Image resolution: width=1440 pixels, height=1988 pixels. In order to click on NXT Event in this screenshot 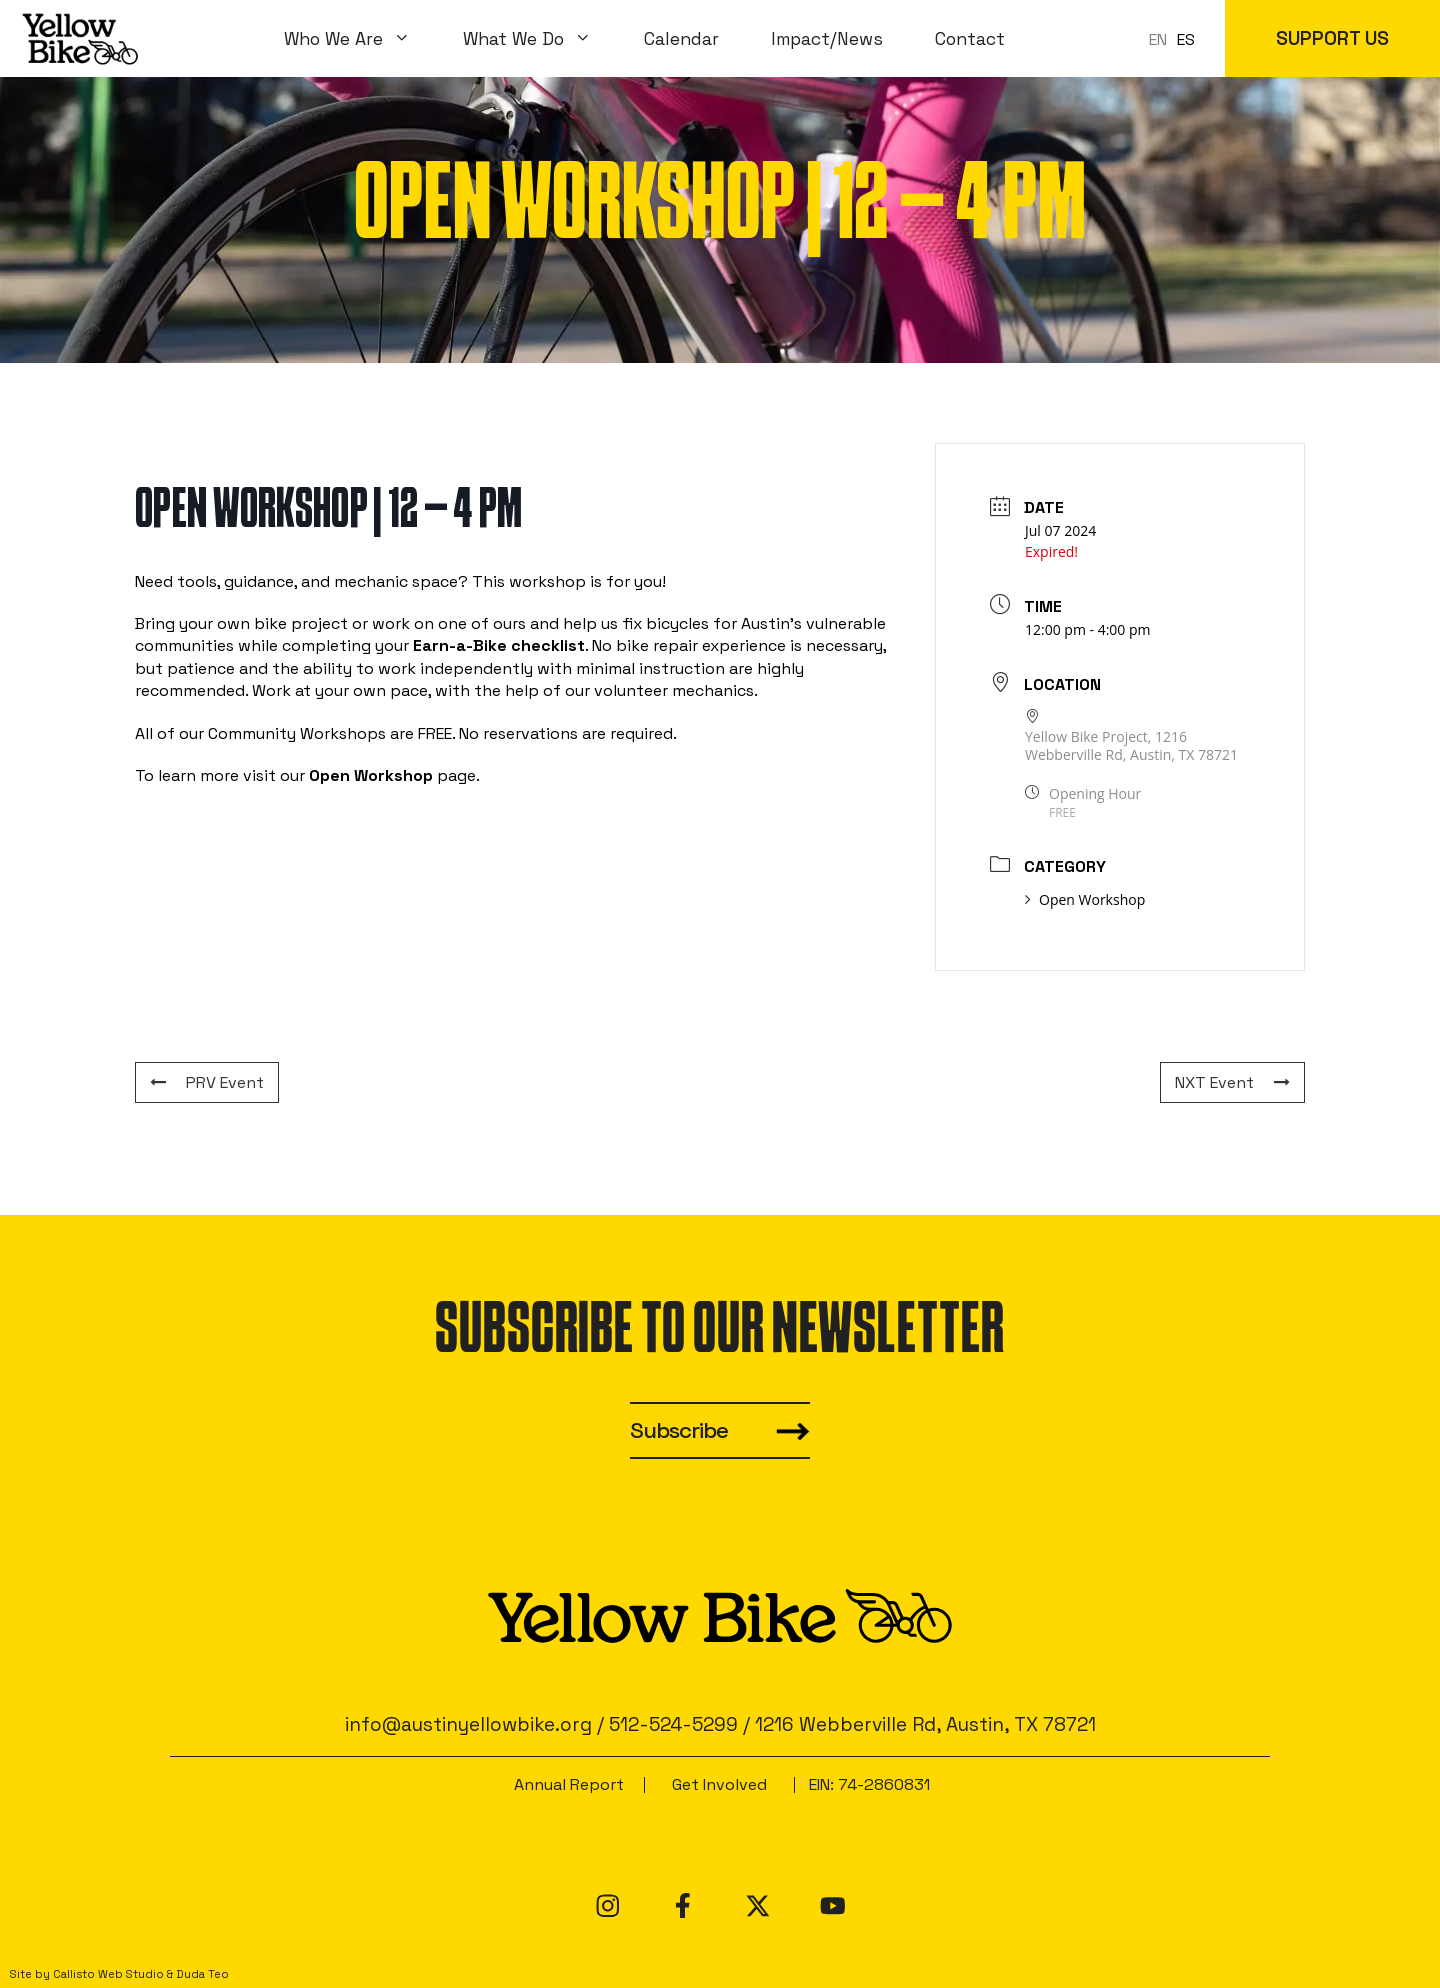, I will do `click(1232, 1082)`.